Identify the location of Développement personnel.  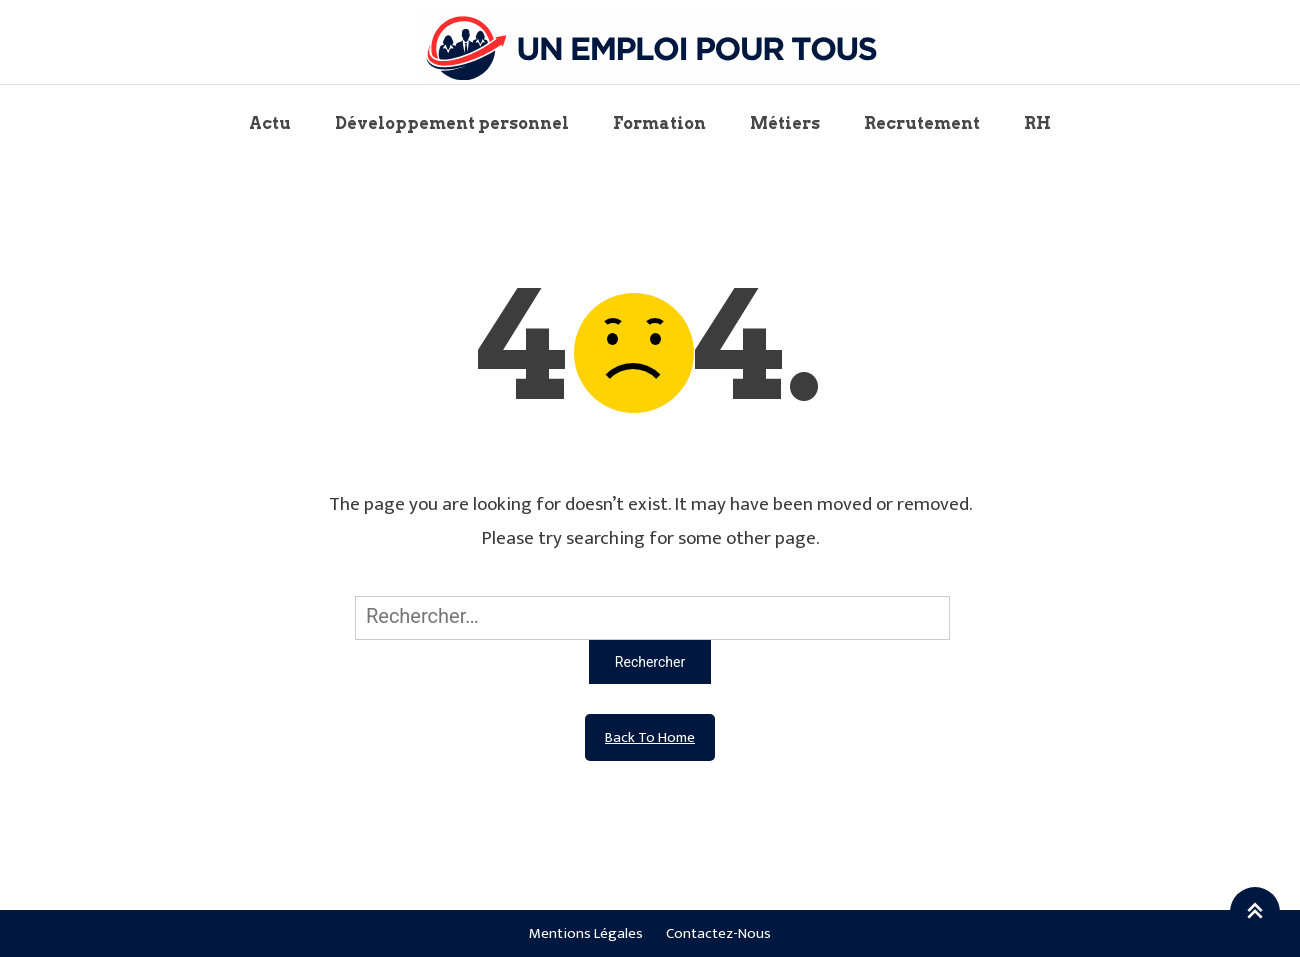
(452, 123).